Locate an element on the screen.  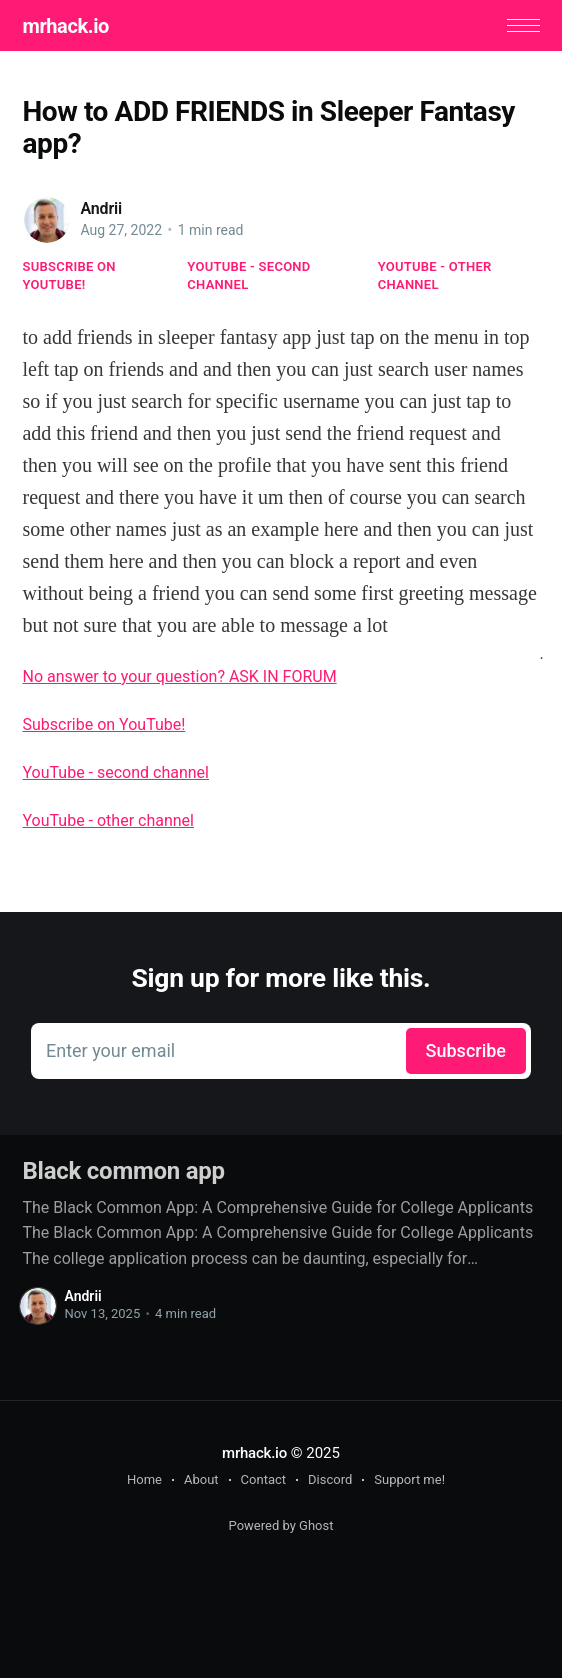
No answer to your question? ASK IN FORUM is located at coordinates (179, 676).